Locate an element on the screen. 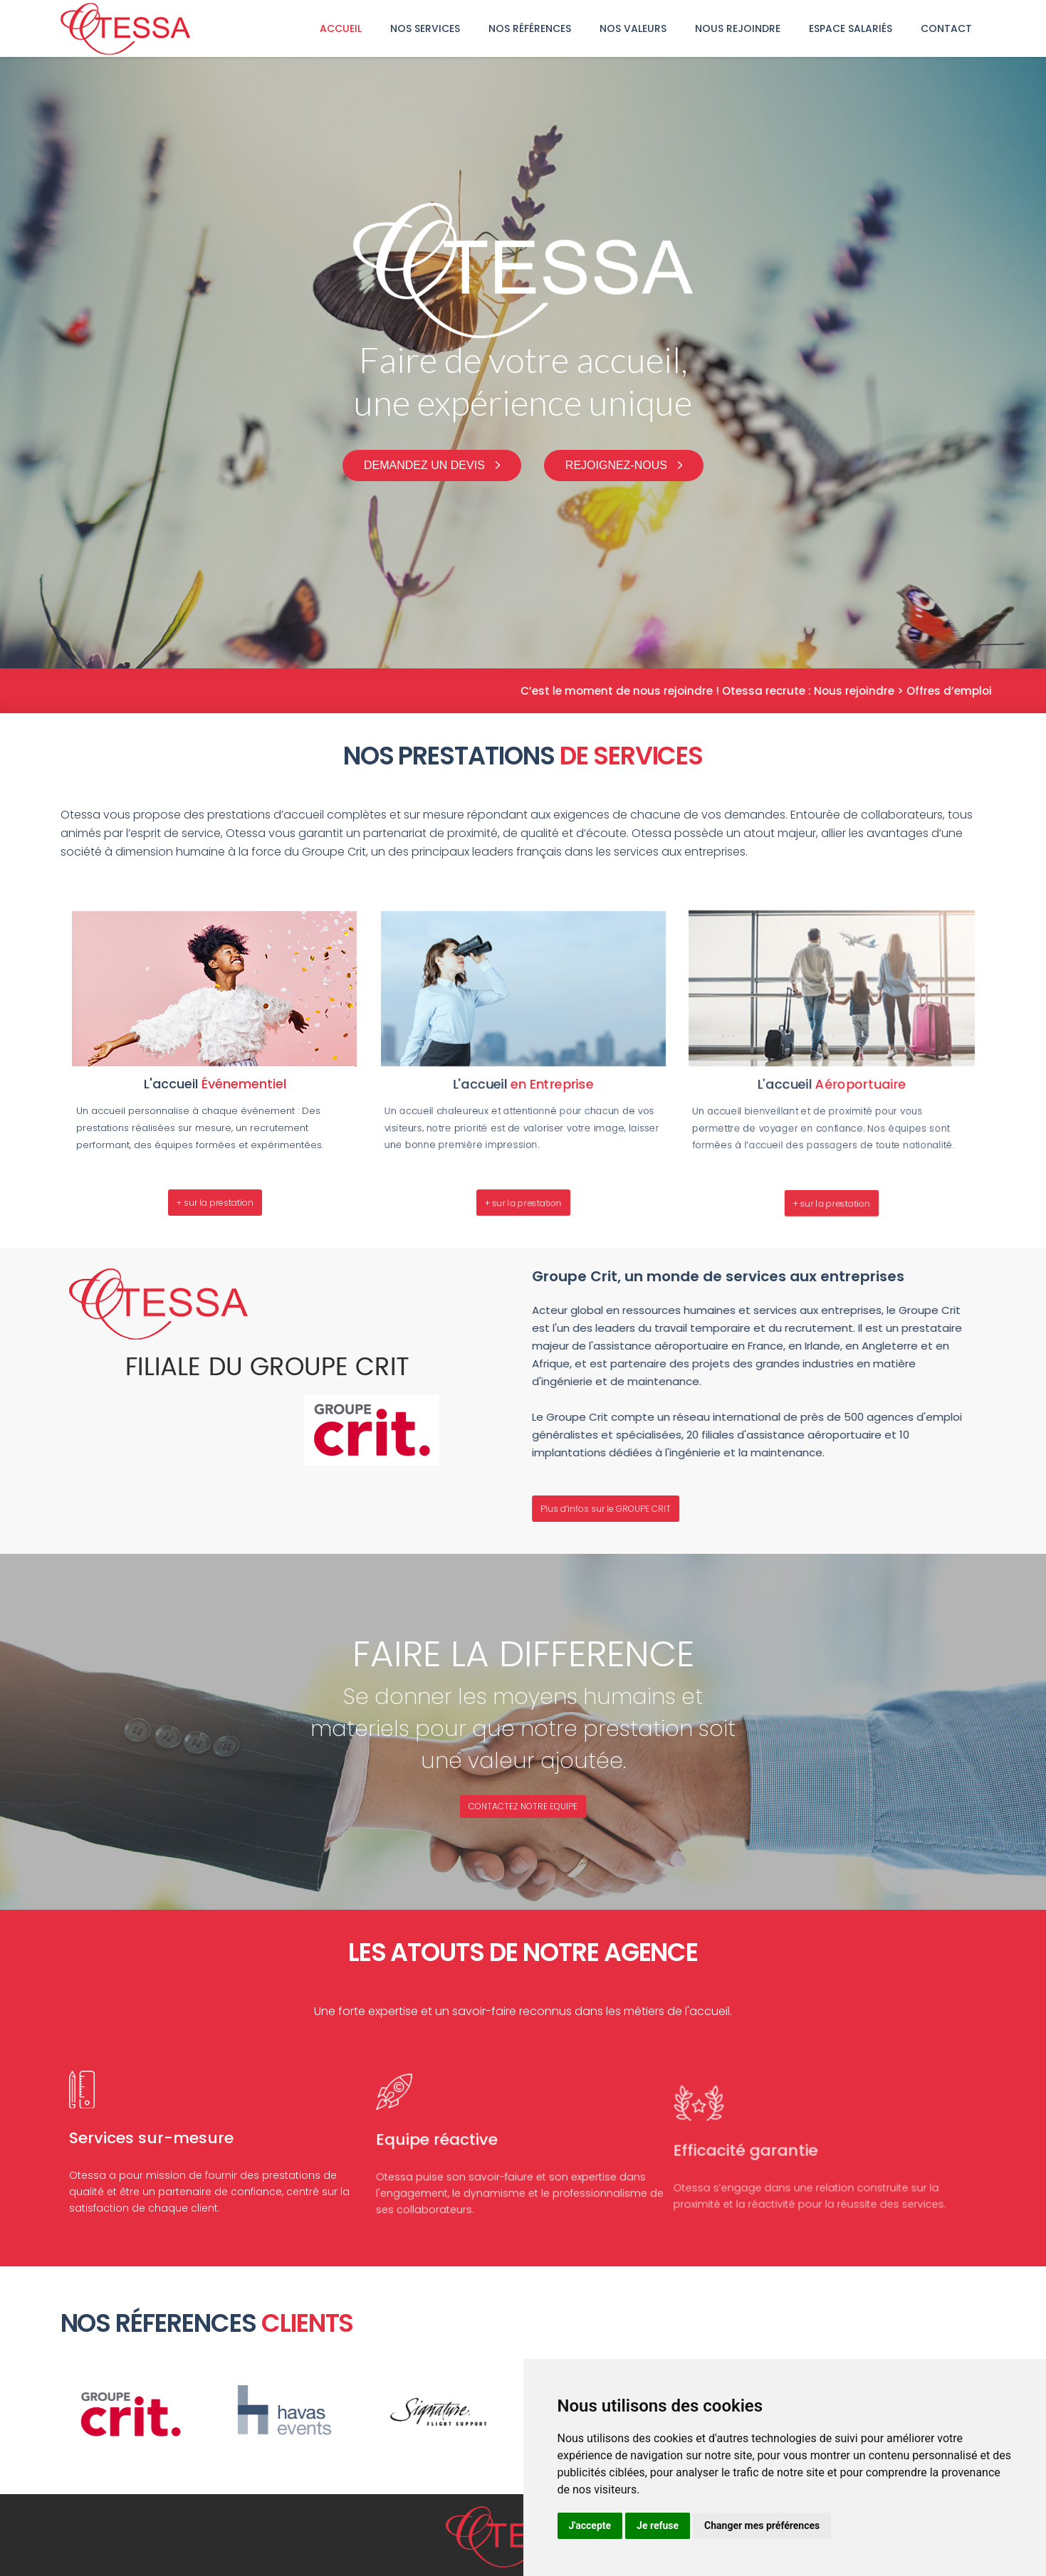  Nos services is located at coordinates (425, 28).